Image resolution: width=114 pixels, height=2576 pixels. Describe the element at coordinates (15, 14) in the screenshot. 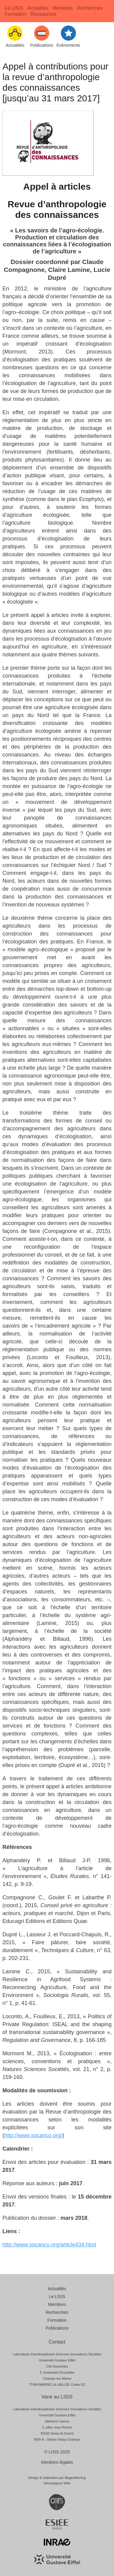

I see `Formation` at that location.